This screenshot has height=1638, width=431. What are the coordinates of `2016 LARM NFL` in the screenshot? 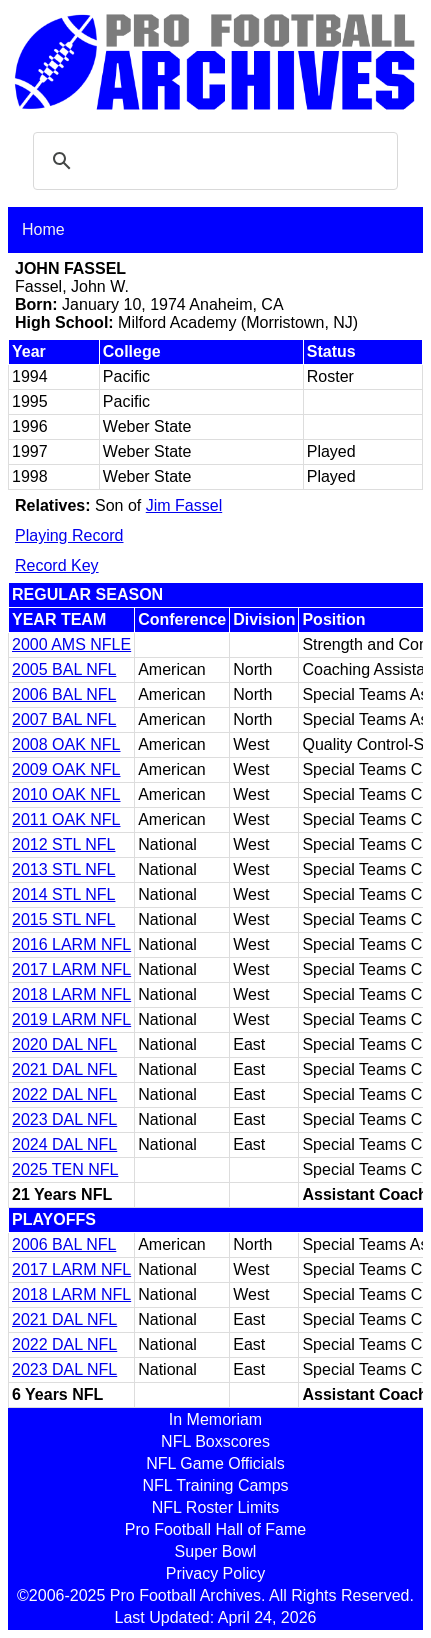 It's located at (71, 944).